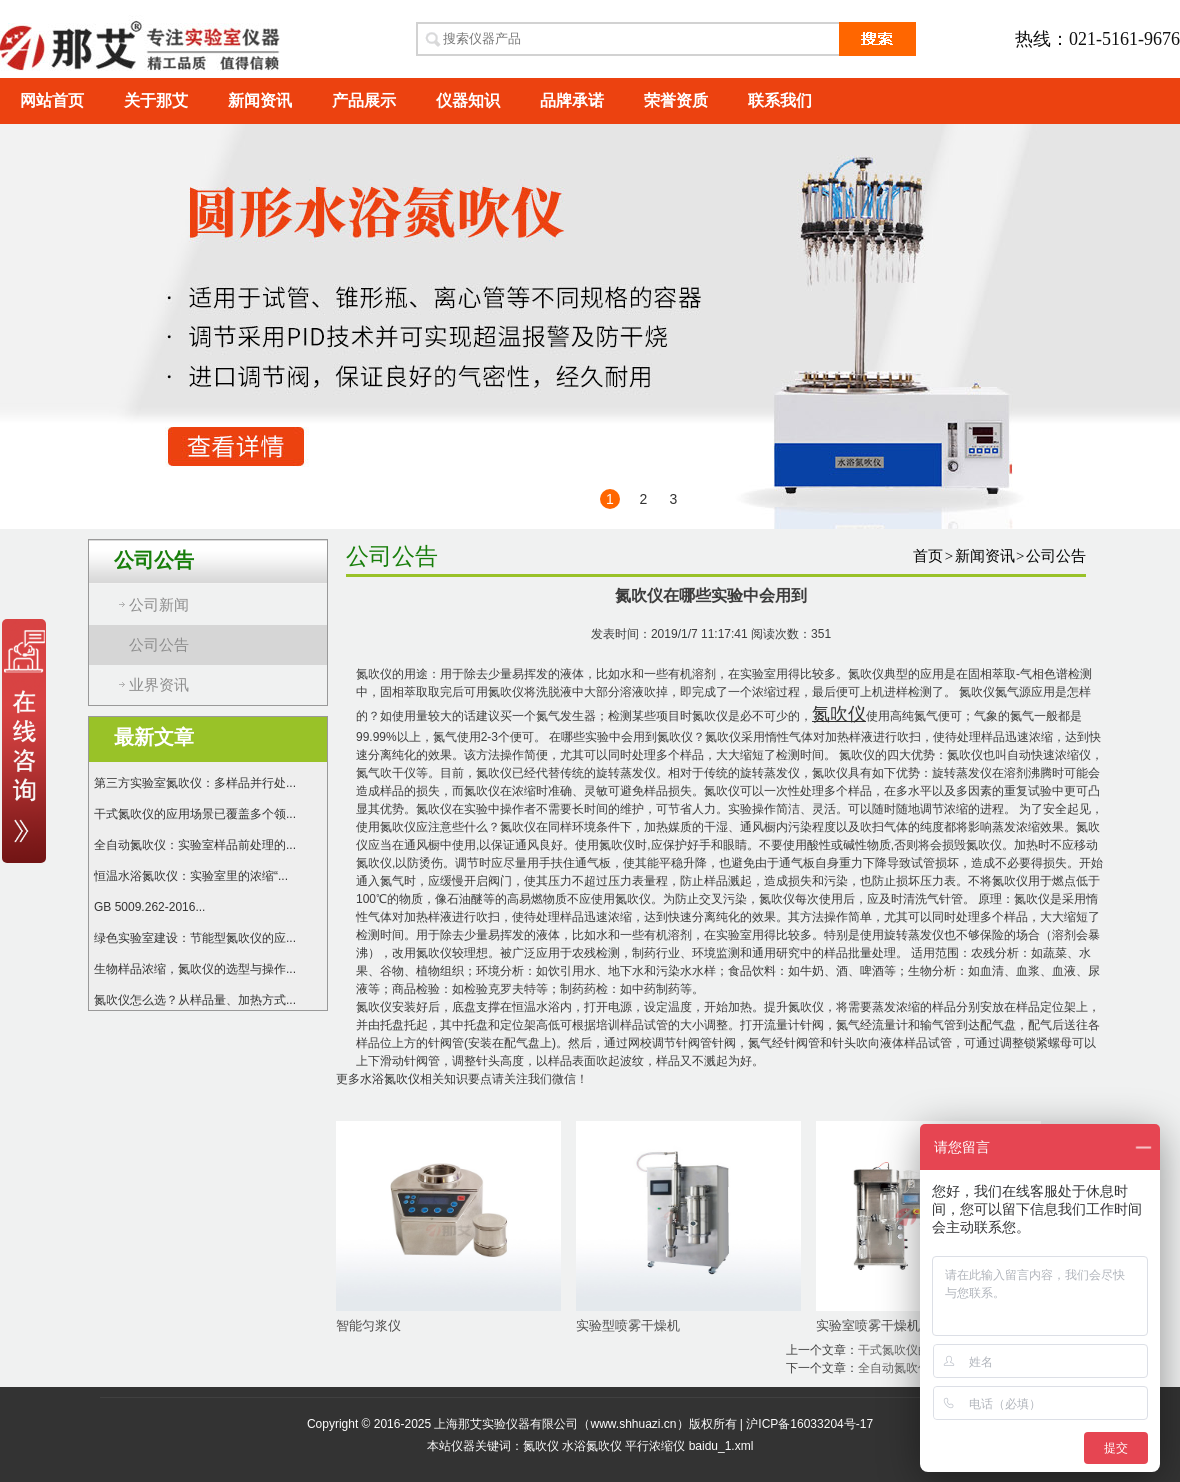  What do you see at coordinates (195, 1000) in the screenshot?
I see `氮吹仪怎么选？从样品量、加热方式...` at bounding box center [195, 1000].